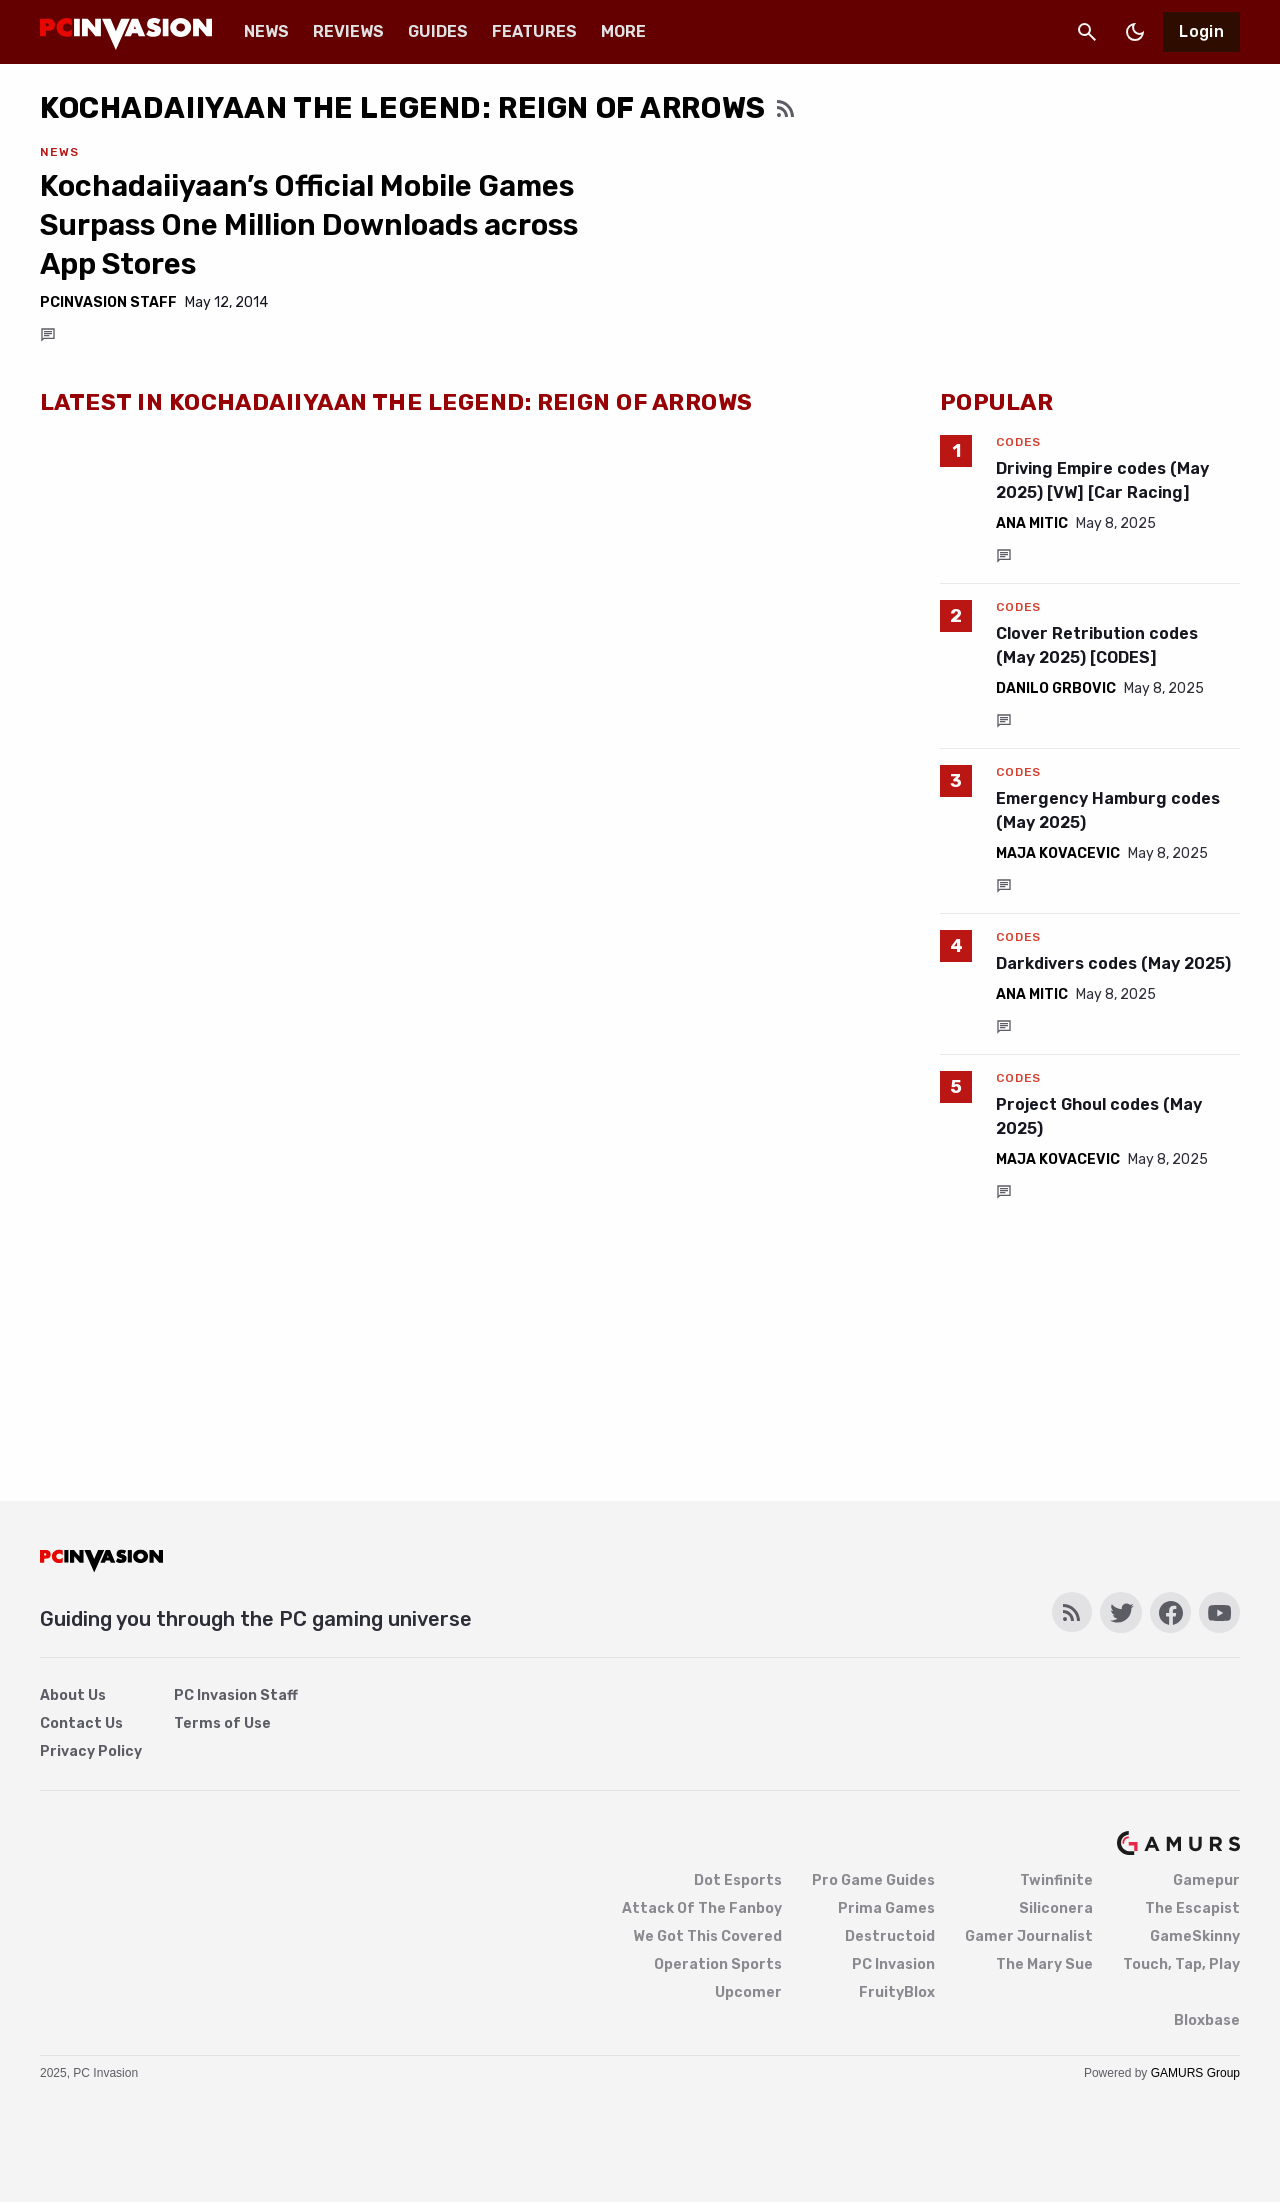 Image resolution: width=1280 pixels, height=2204 pixels. I want to click on Guides, so click(438, 31).